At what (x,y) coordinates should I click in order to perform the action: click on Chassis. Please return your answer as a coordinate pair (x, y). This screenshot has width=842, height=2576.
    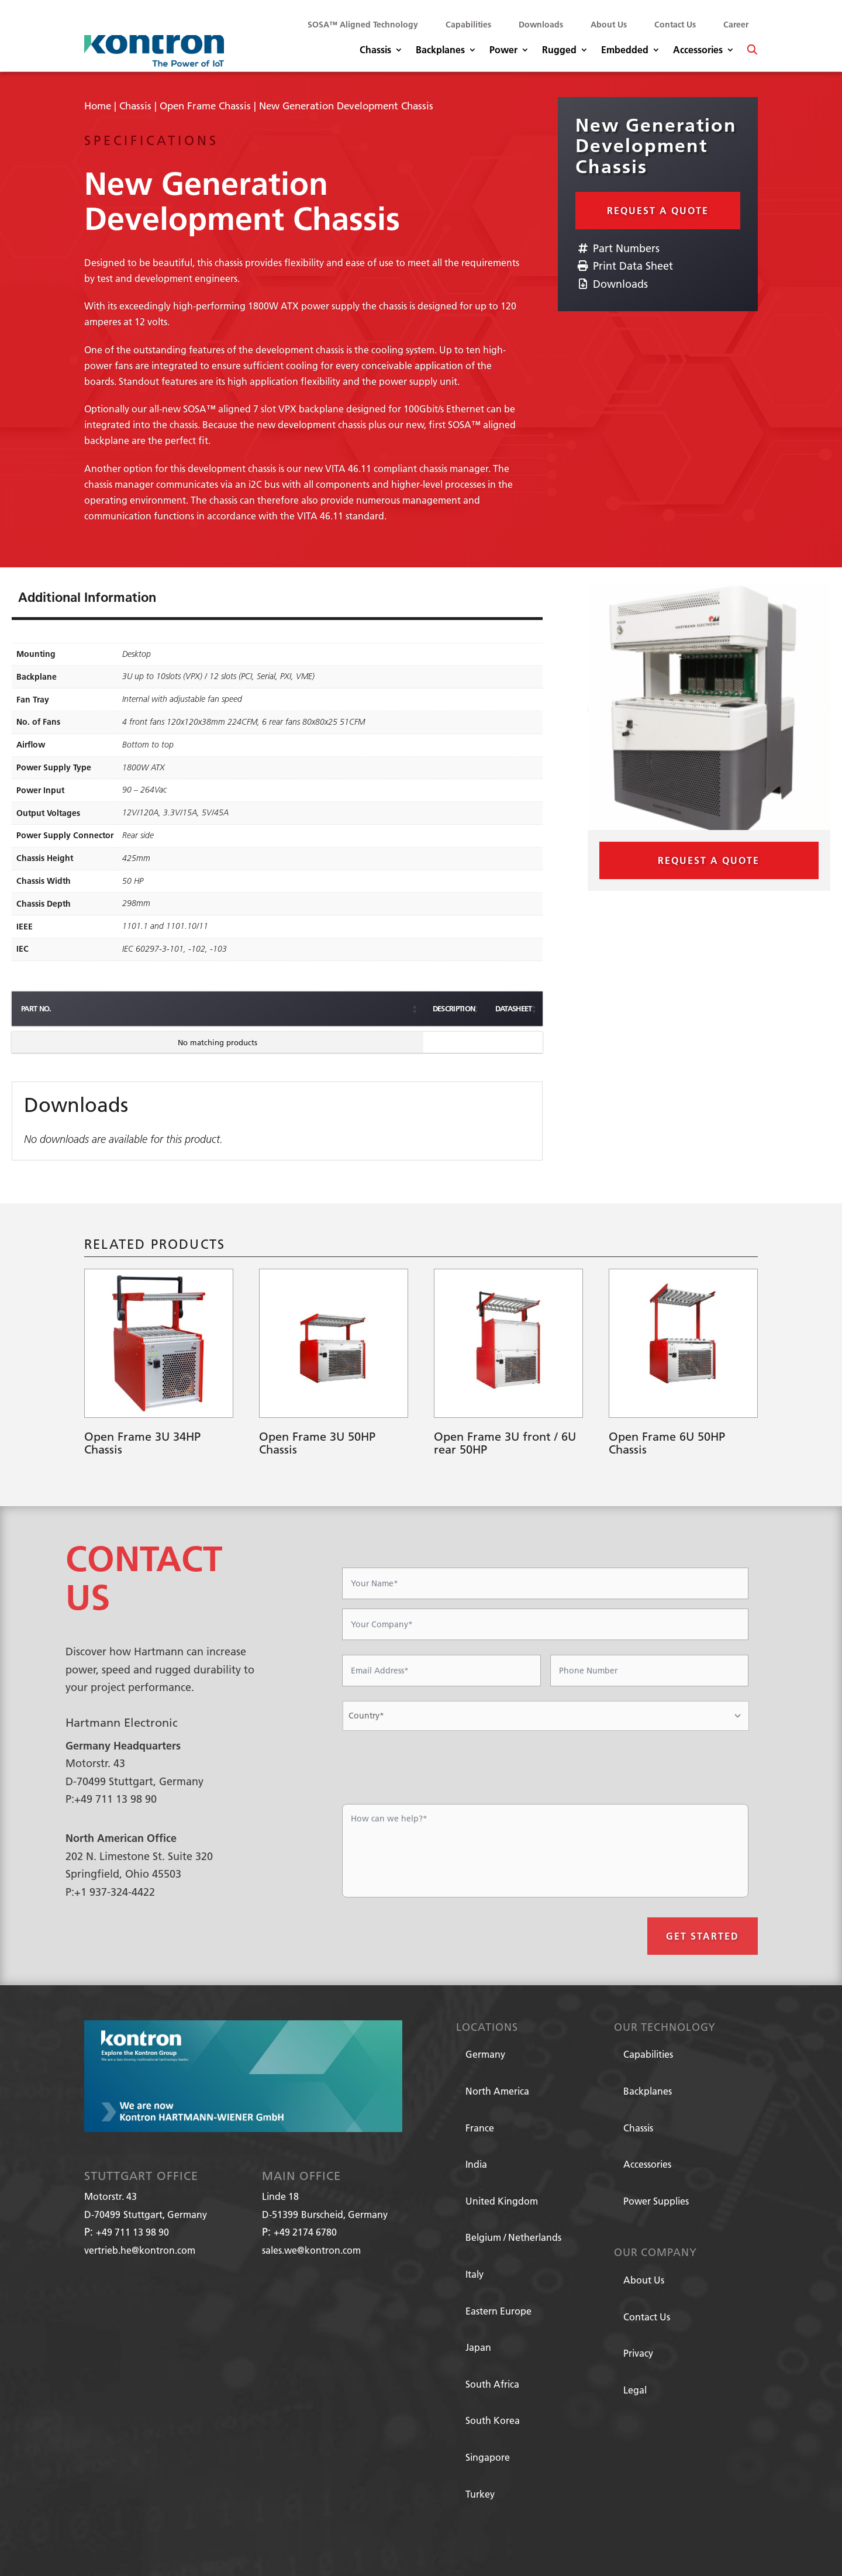
    Looking at the image, I should click on (375, 51).